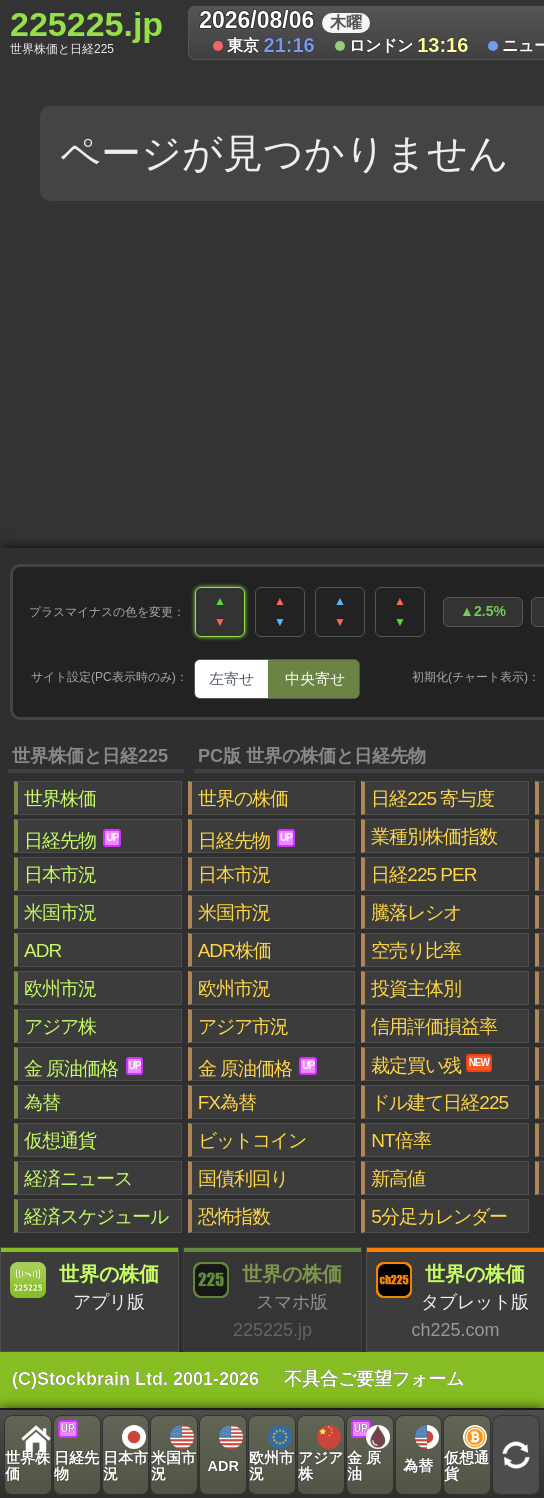 The height and width of the screenshot is (1498, 544). Describe the element at coordinates (423, 874) in the screenshot. I see `日経225 PER` at that location.